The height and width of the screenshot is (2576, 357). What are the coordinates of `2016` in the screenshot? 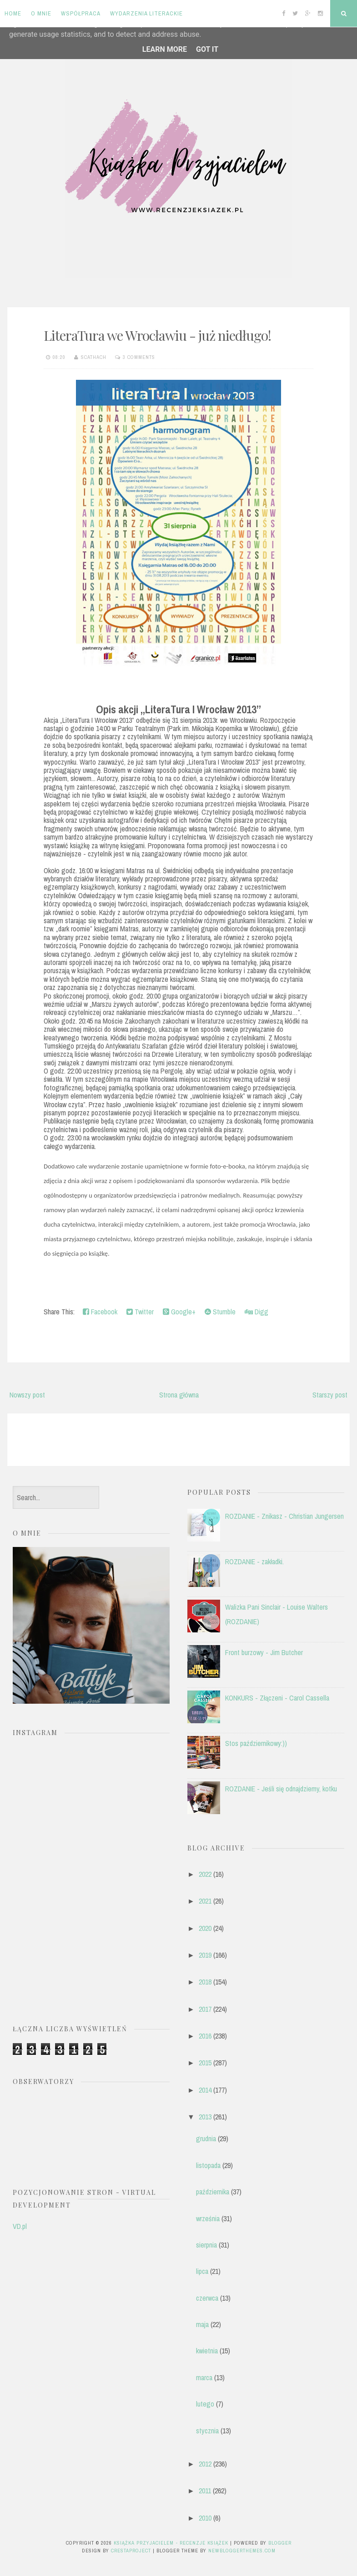 It's located at (205, 2036).